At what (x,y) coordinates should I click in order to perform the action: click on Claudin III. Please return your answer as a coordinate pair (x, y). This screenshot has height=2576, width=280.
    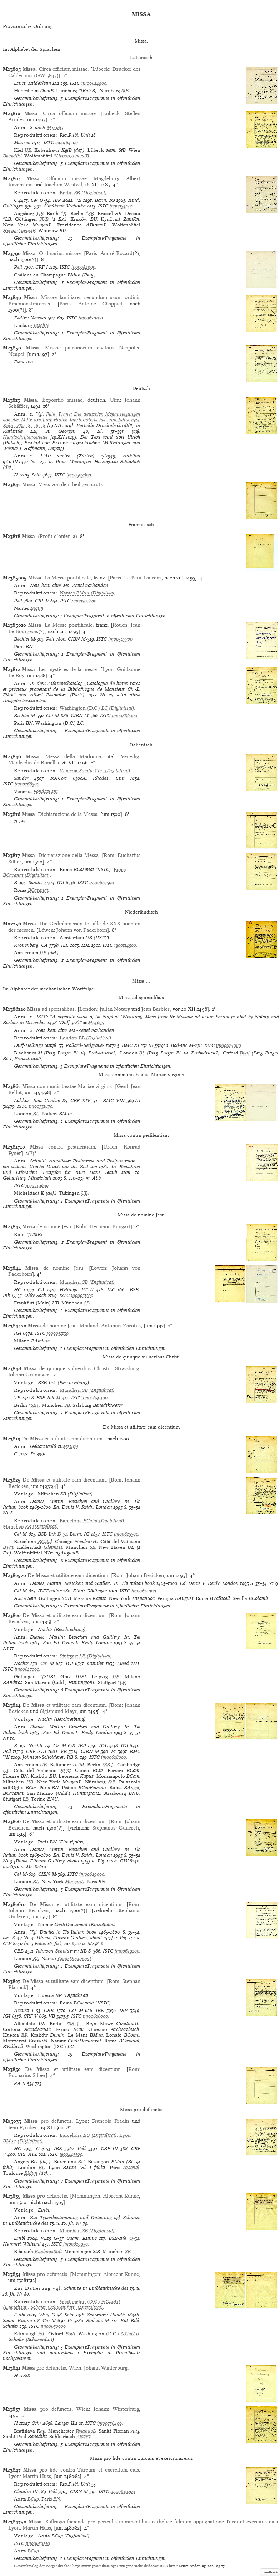
    Looking at the image, I should click on (26, 2491).